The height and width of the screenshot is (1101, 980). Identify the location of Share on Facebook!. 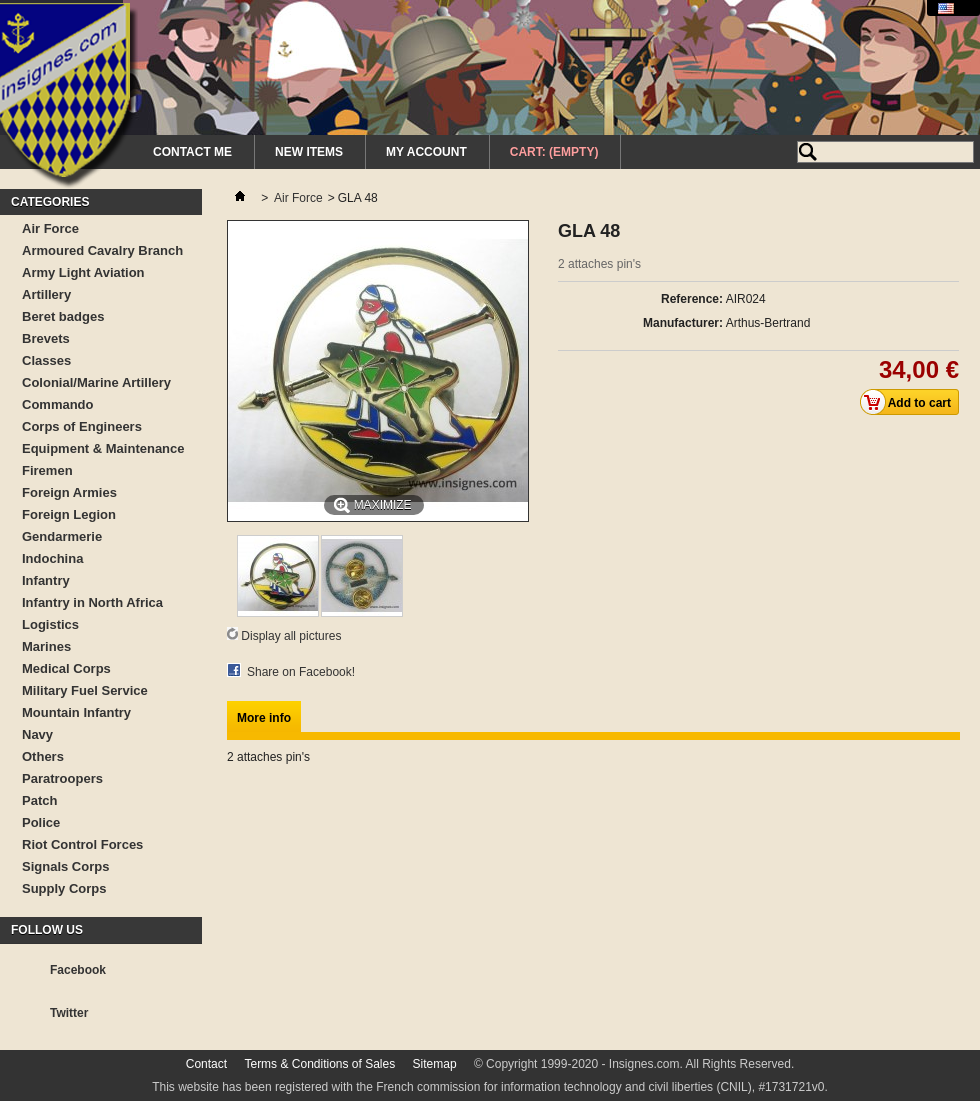
(301, 672).